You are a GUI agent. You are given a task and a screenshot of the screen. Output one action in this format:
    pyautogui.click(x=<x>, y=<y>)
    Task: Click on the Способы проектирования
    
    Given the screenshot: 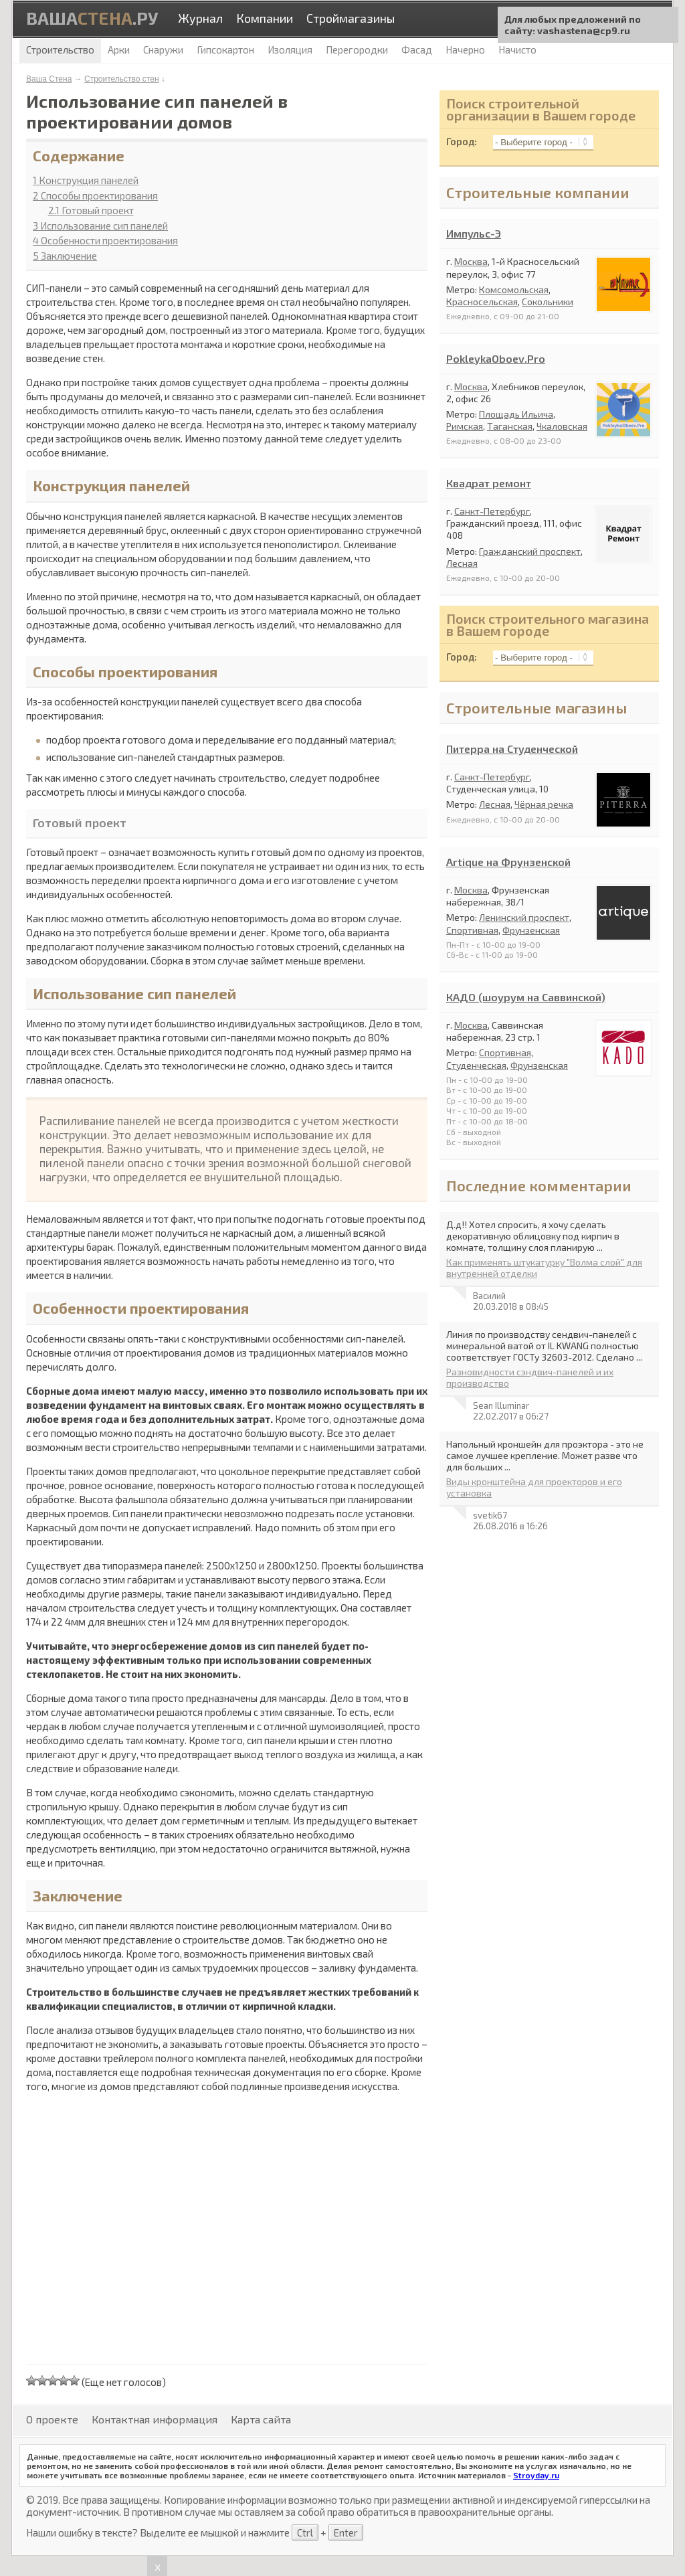 What is the action you would take?
    pyautogui.click(x=95, y=195)
    